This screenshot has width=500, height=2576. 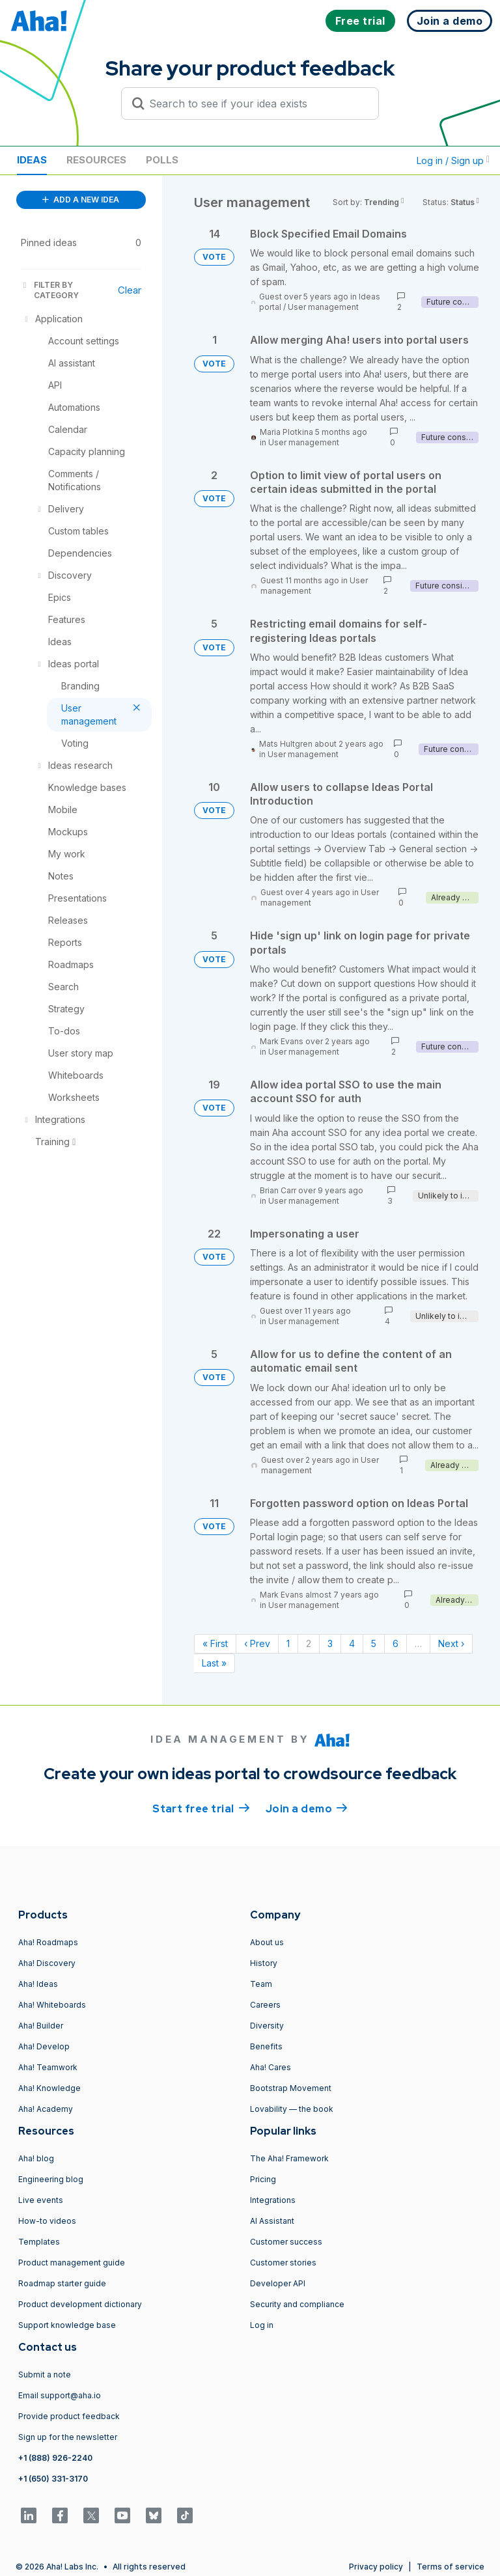 I want to click on Aha! blog, so click(x=36, y=2158).